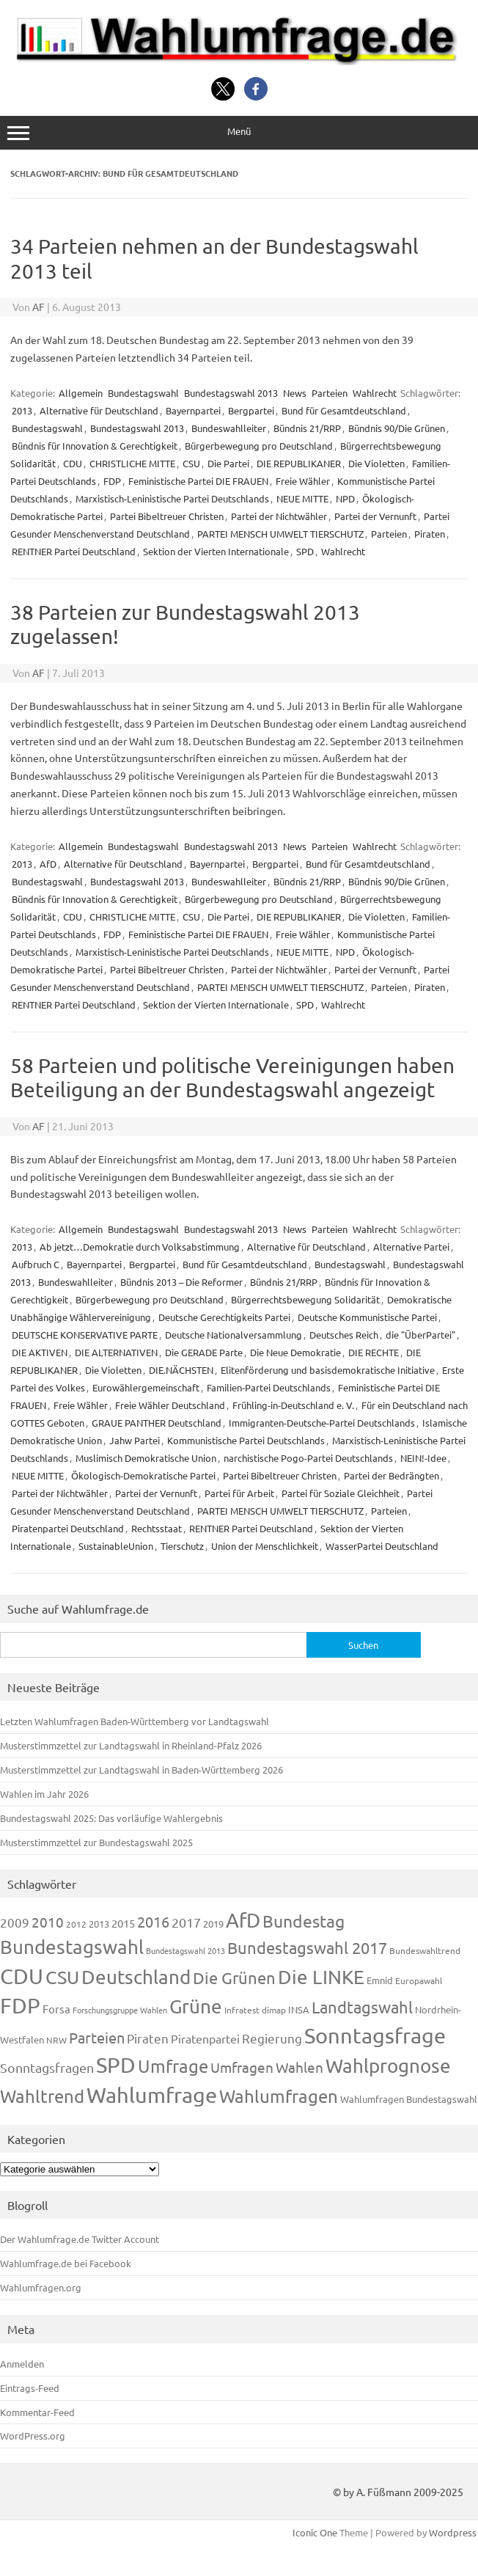 The image size is (478, 2576). What do you see at coordinates (48, 863) in the screenshot?
I see `AfD` at bounding box center [48, 863].